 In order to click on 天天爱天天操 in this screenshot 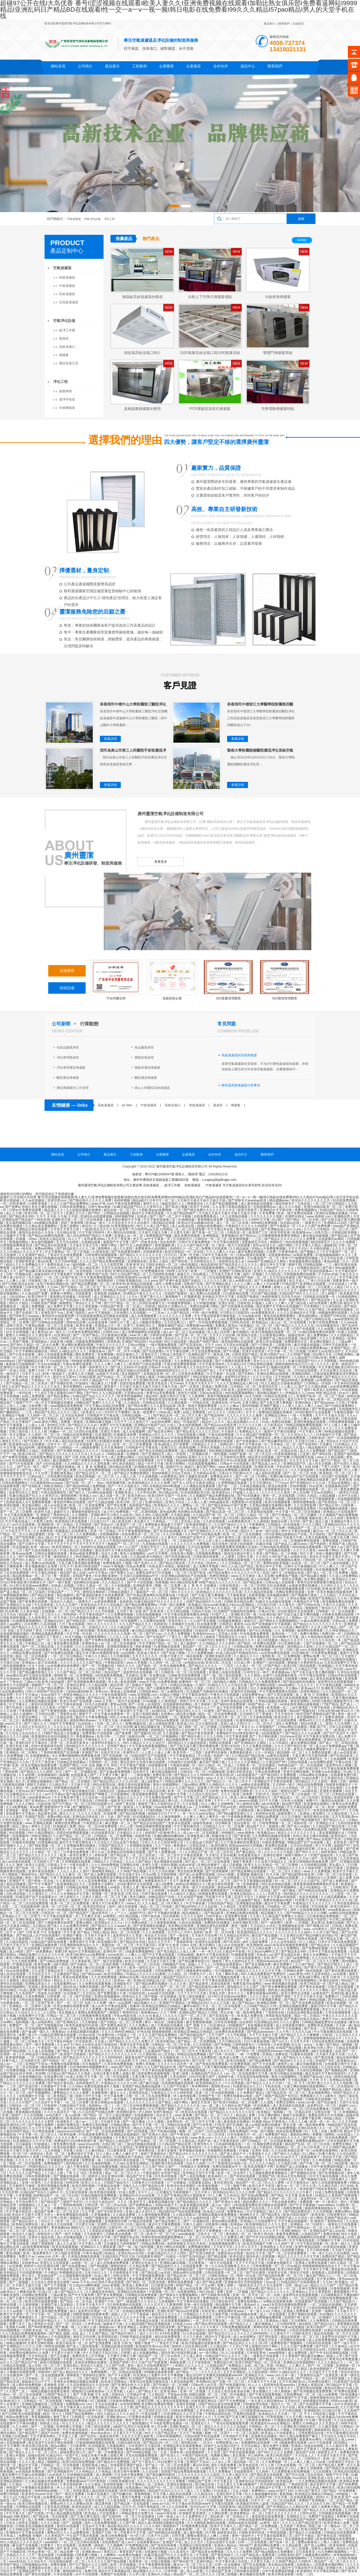, I will do `click(108, 1720)`.